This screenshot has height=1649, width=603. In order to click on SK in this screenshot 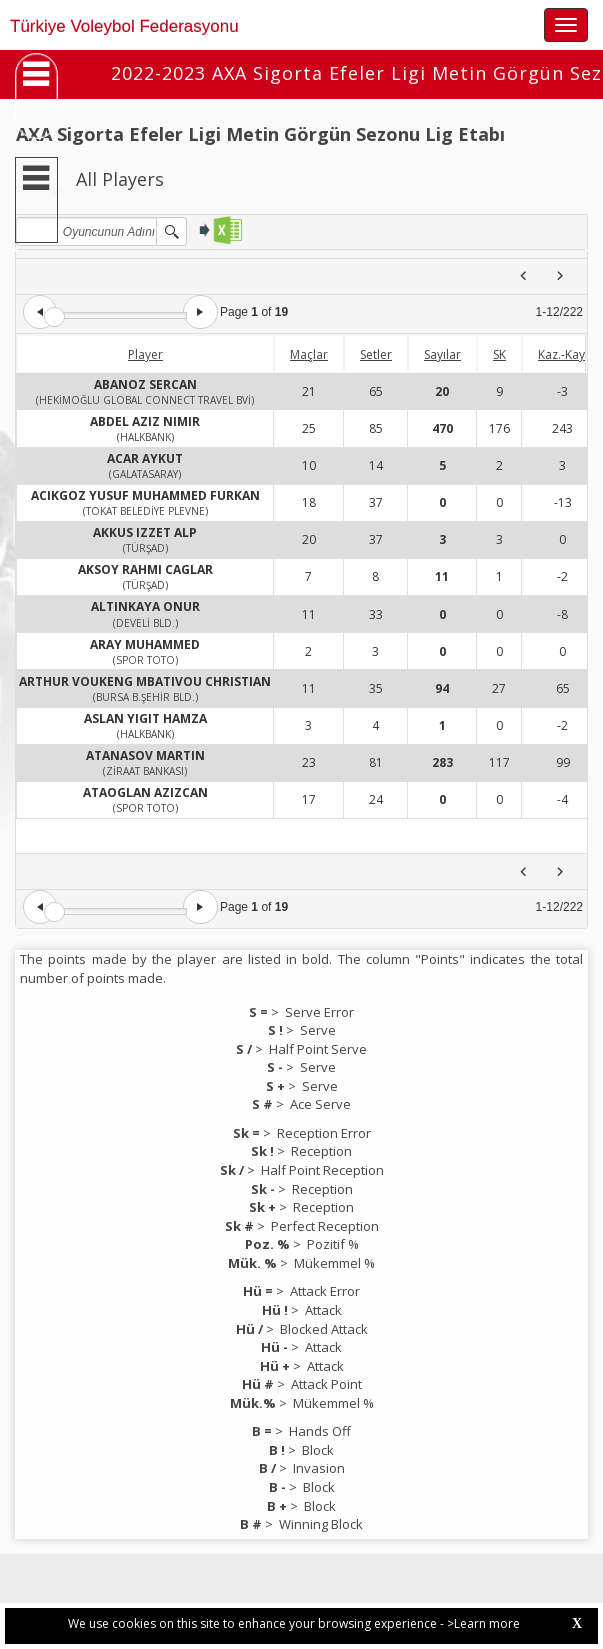, I will do `click(499, 354)`.